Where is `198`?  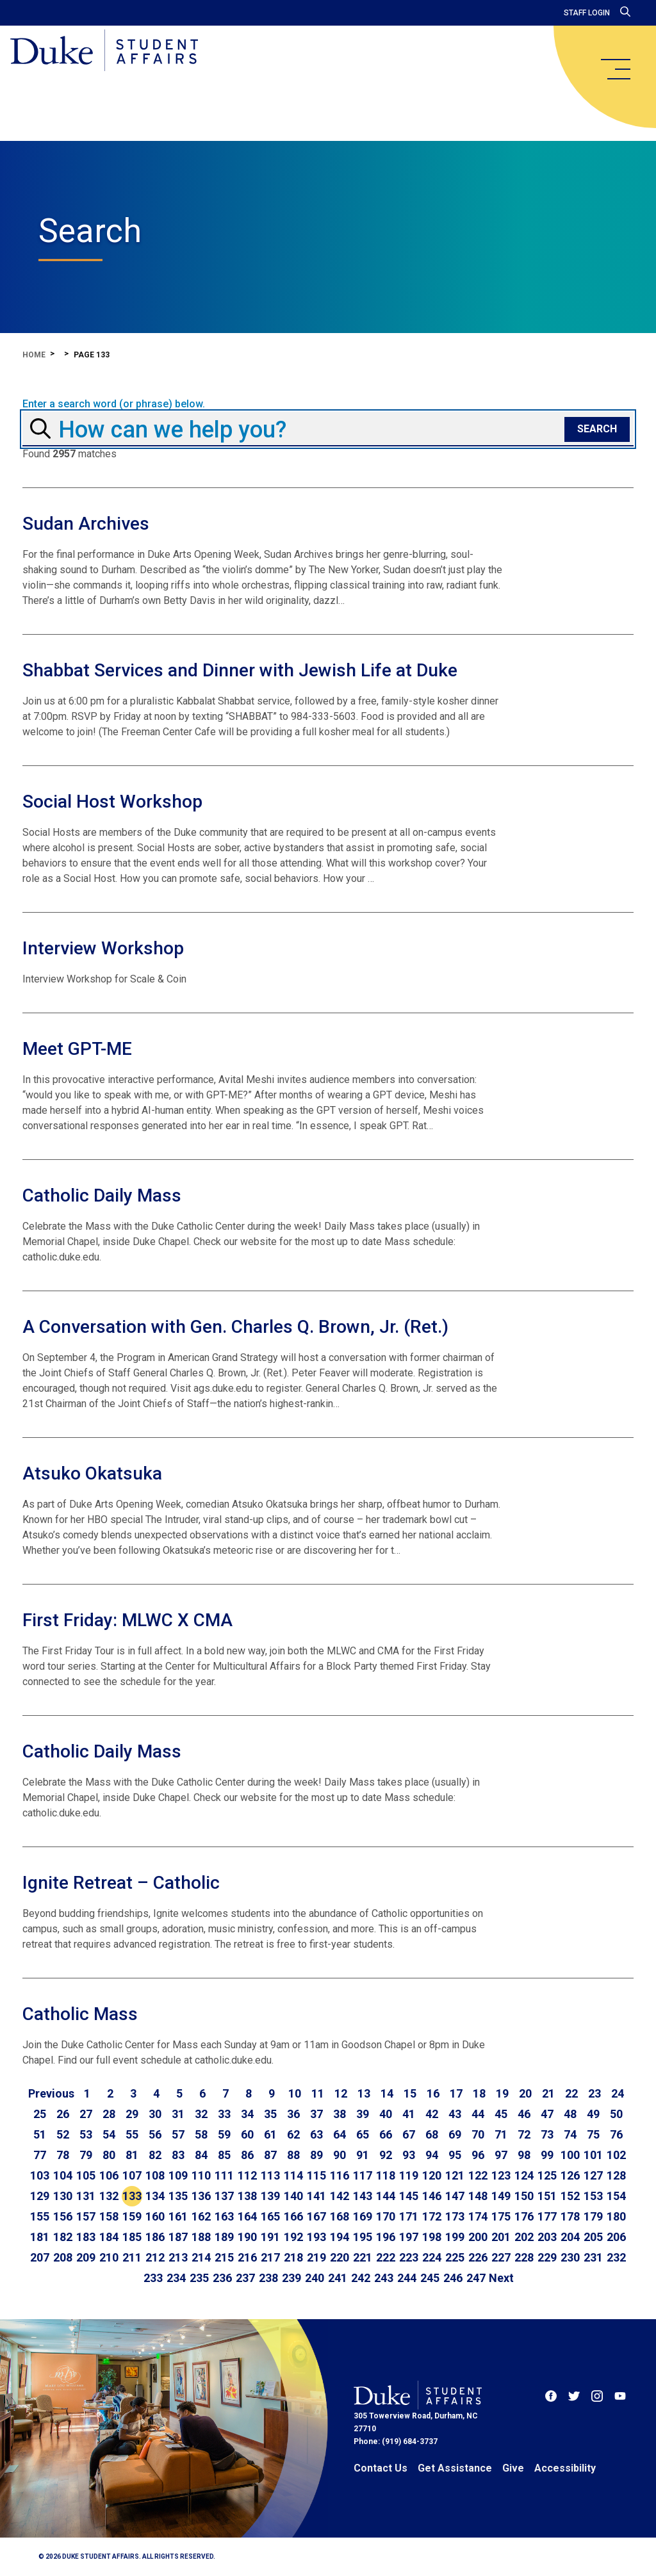 198 is located at coordinates (431, 2237).